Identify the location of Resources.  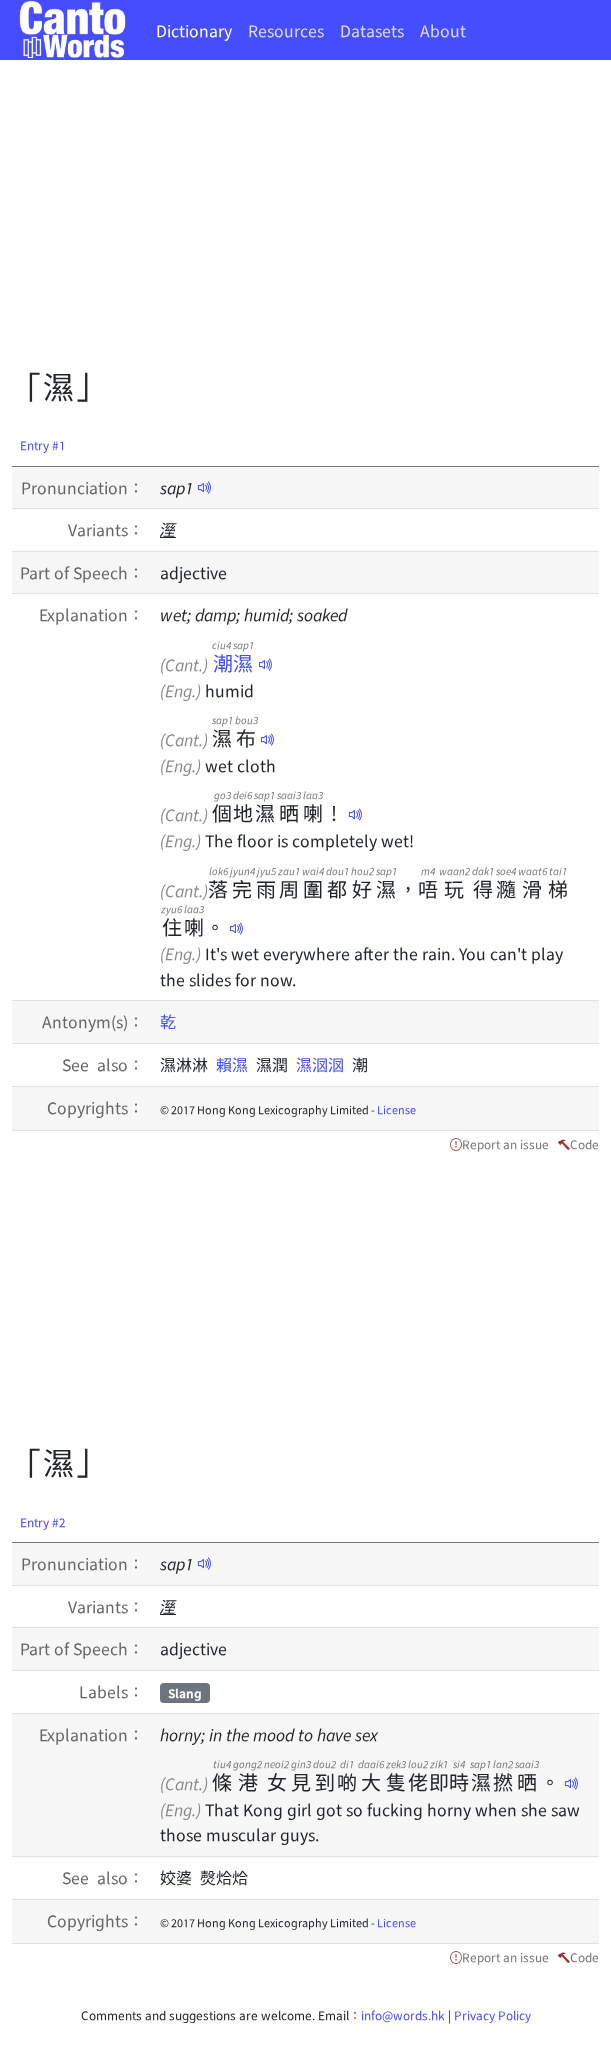
(286, 30).